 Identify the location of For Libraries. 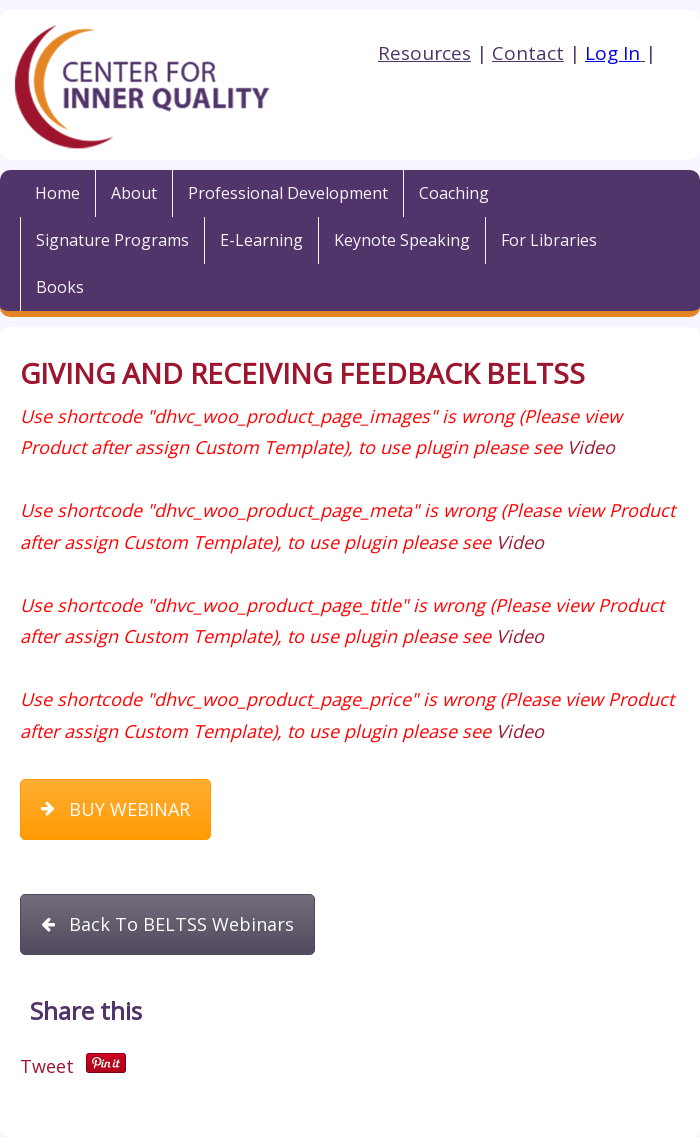
(549, 240).